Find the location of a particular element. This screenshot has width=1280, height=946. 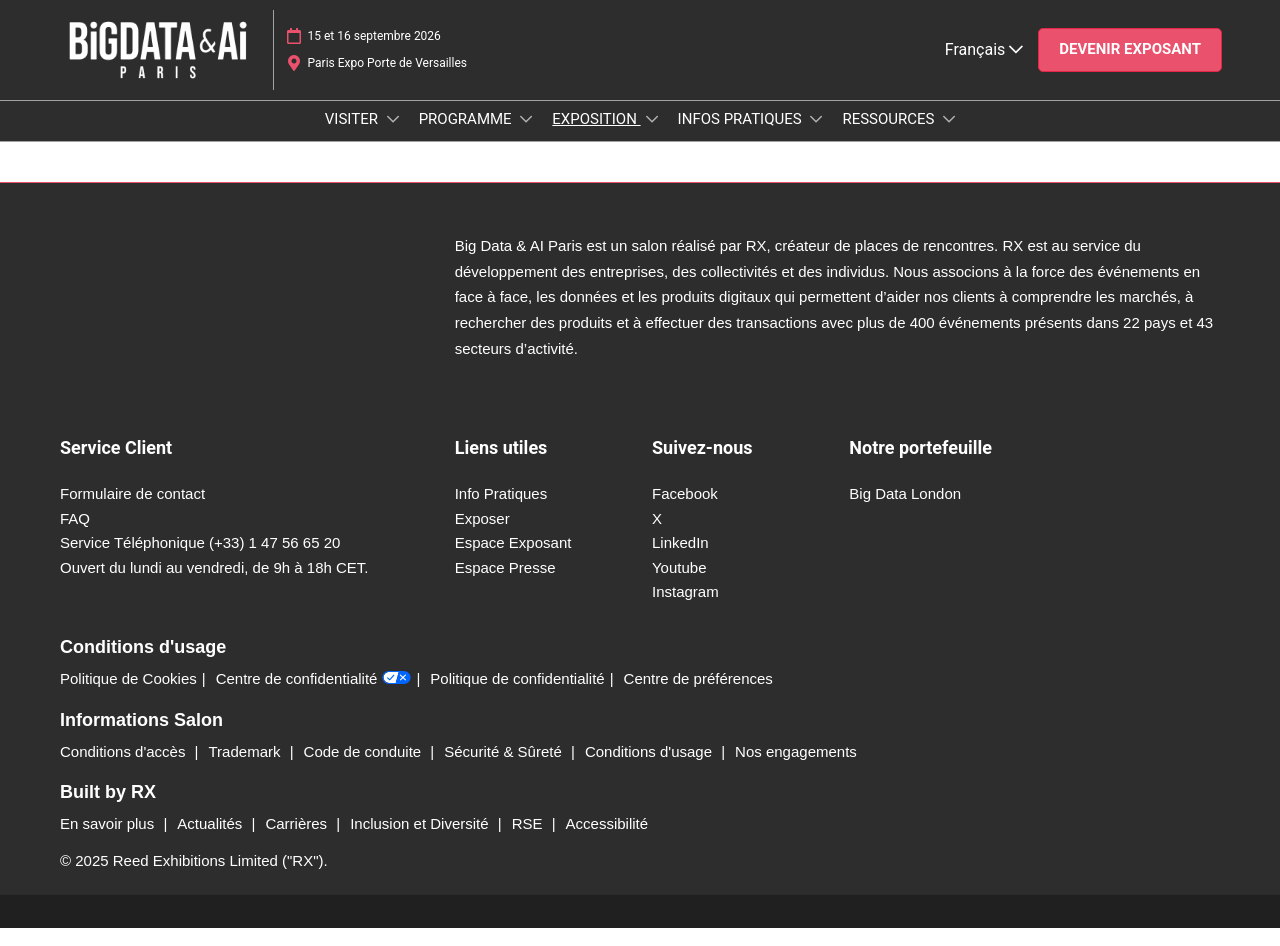

Service Téléphonique (+33) 1 47 56 65 20 is located at coordinates (200, 560).